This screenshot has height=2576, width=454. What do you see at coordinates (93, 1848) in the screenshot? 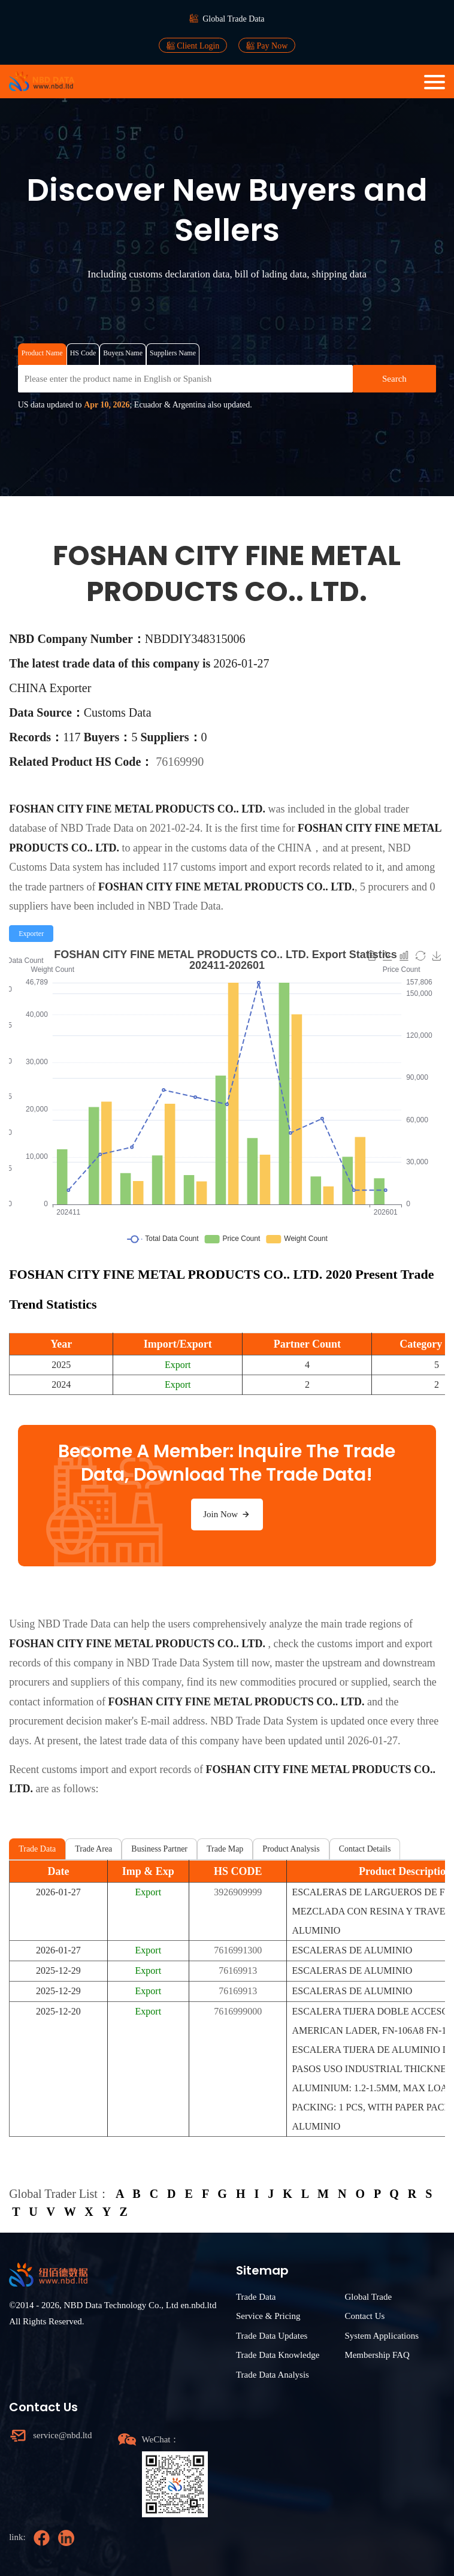
I see `Trade Area` at bounding box center [93, 1848].